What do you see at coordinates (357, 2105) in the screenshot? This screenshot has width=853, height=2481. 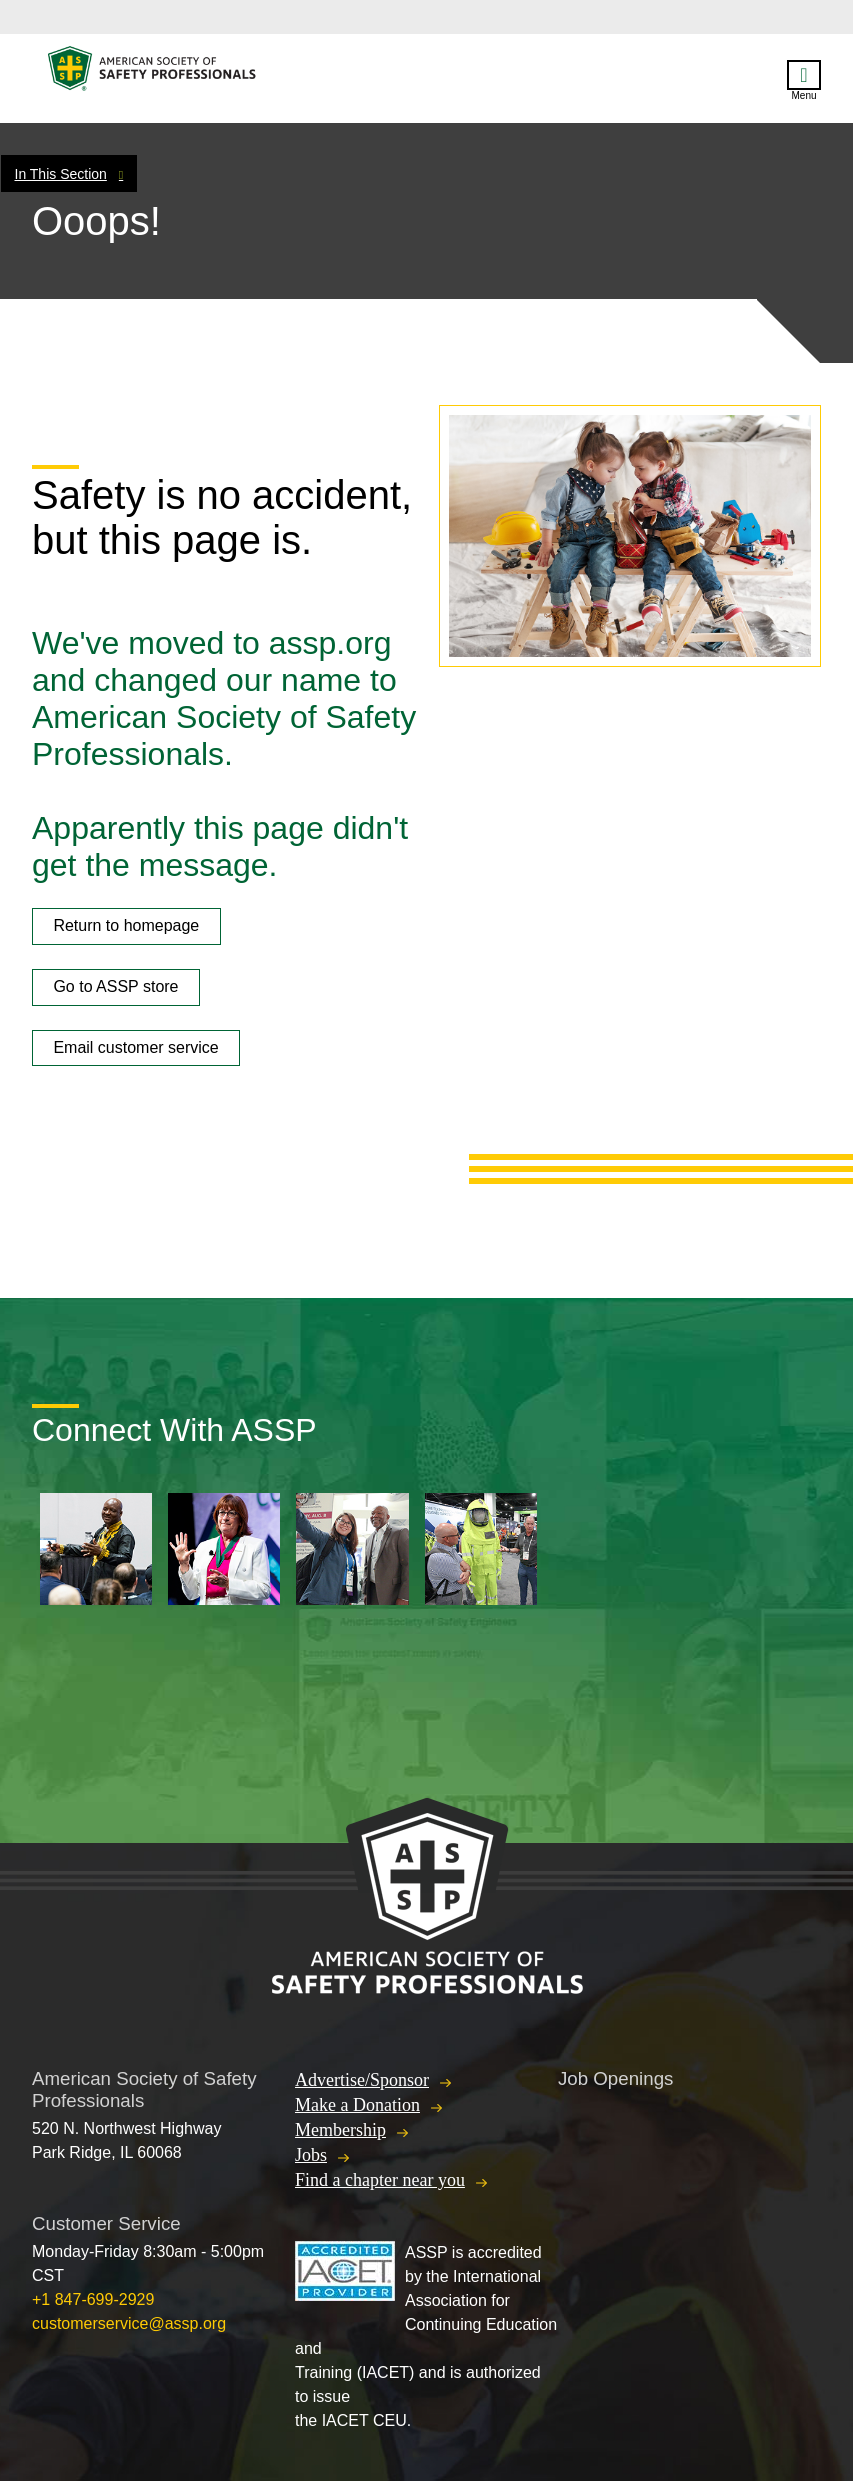 I see `Make a Donation` at bounding box center [357, 2105].